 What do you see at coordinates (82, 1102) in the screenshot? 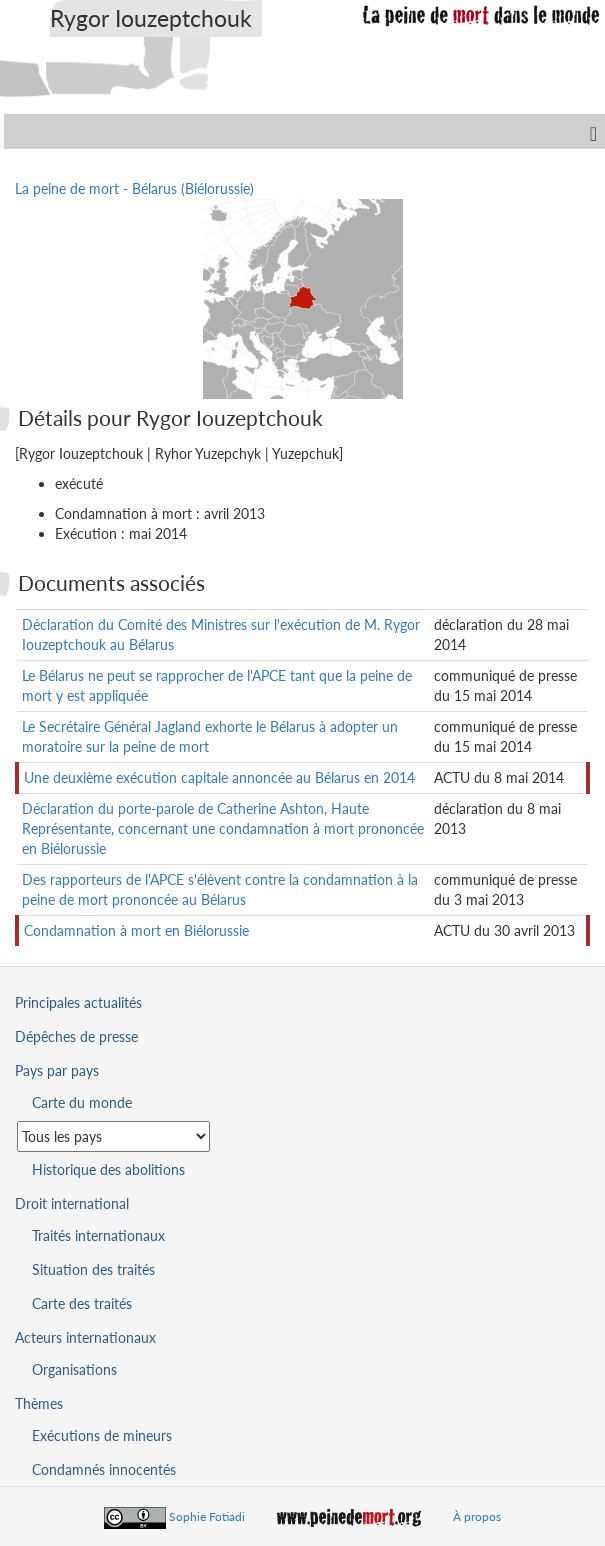
I see `Carte du monde` at bounding box center [82, 1102].